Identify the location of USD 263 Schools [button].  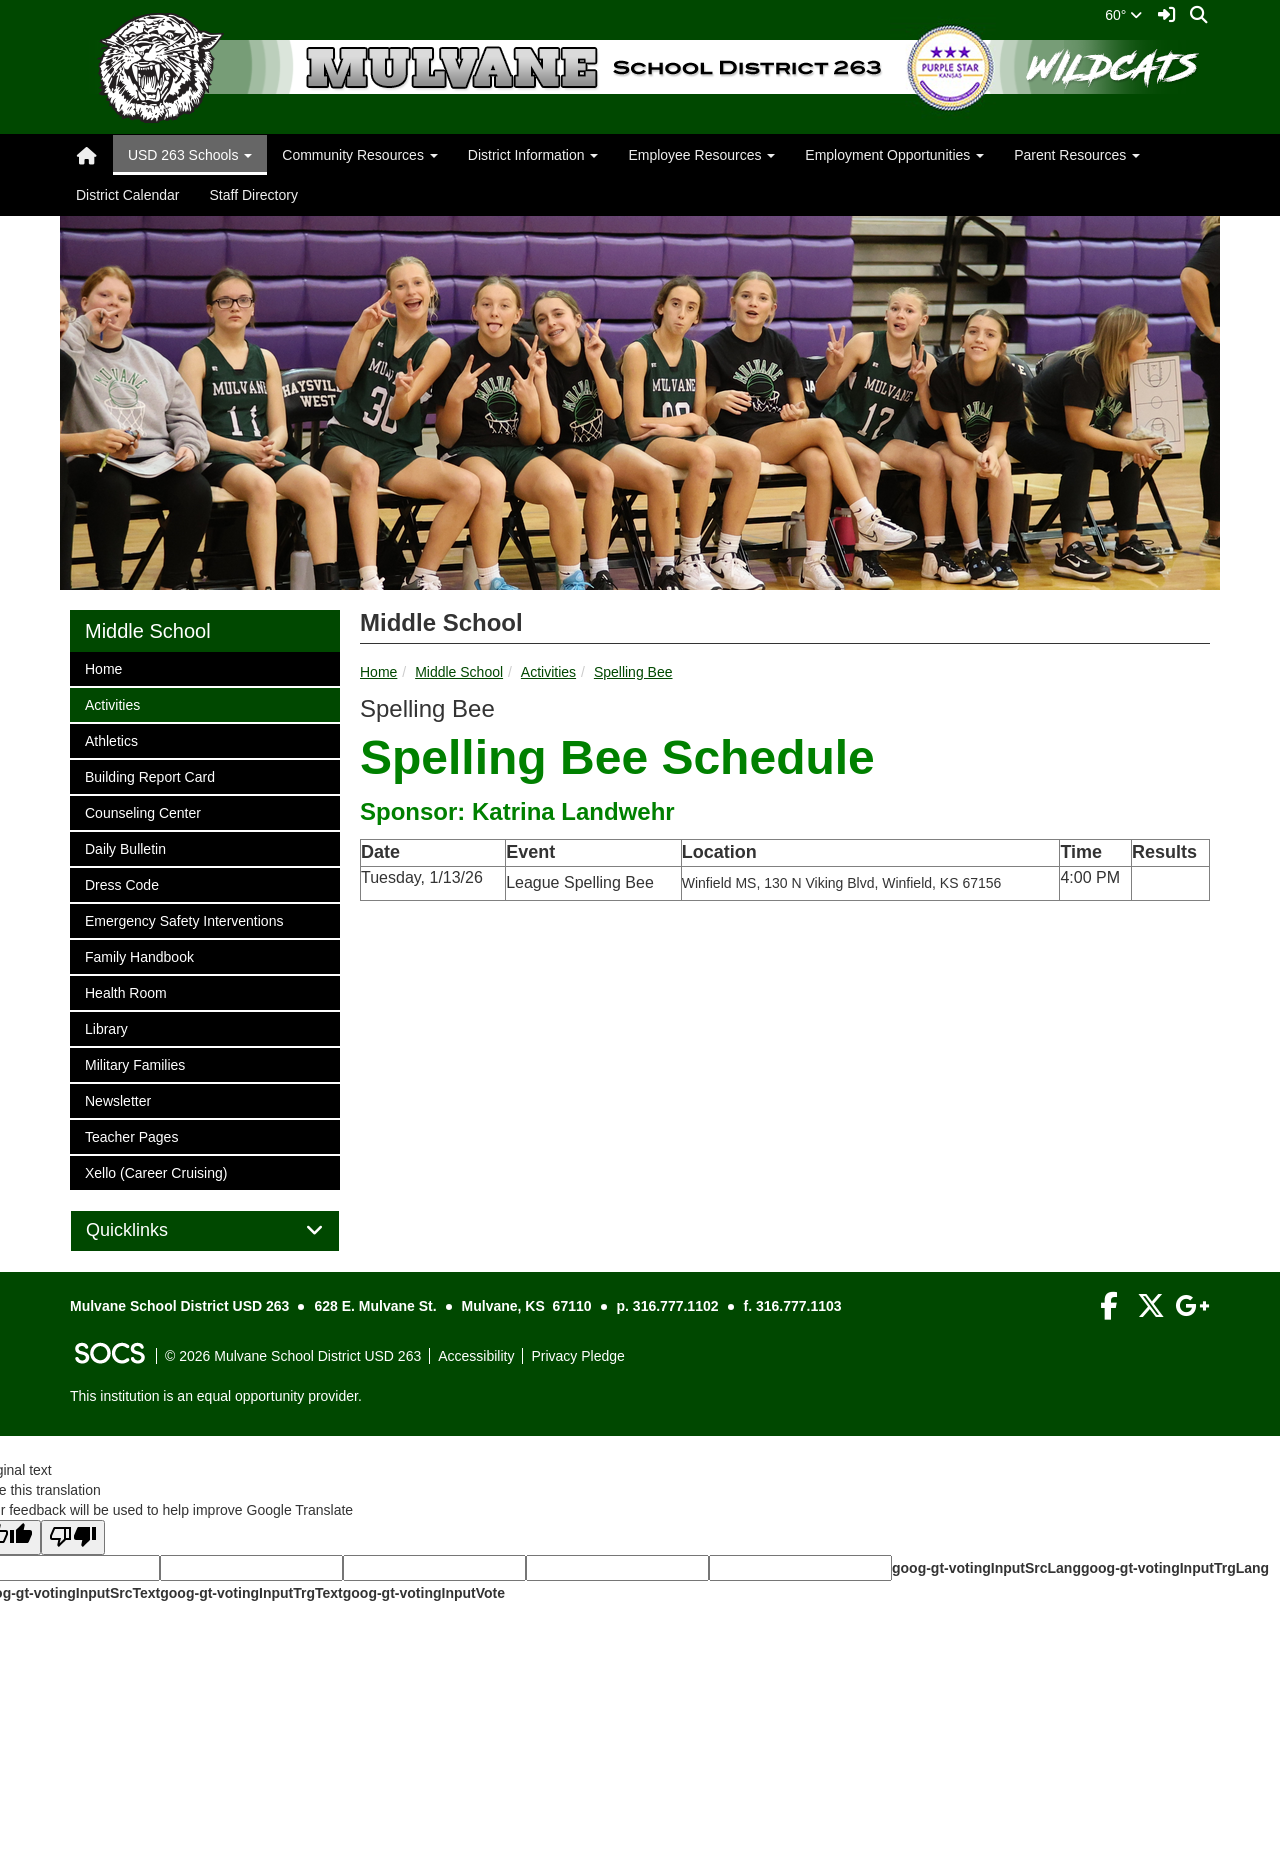
(190, 155).